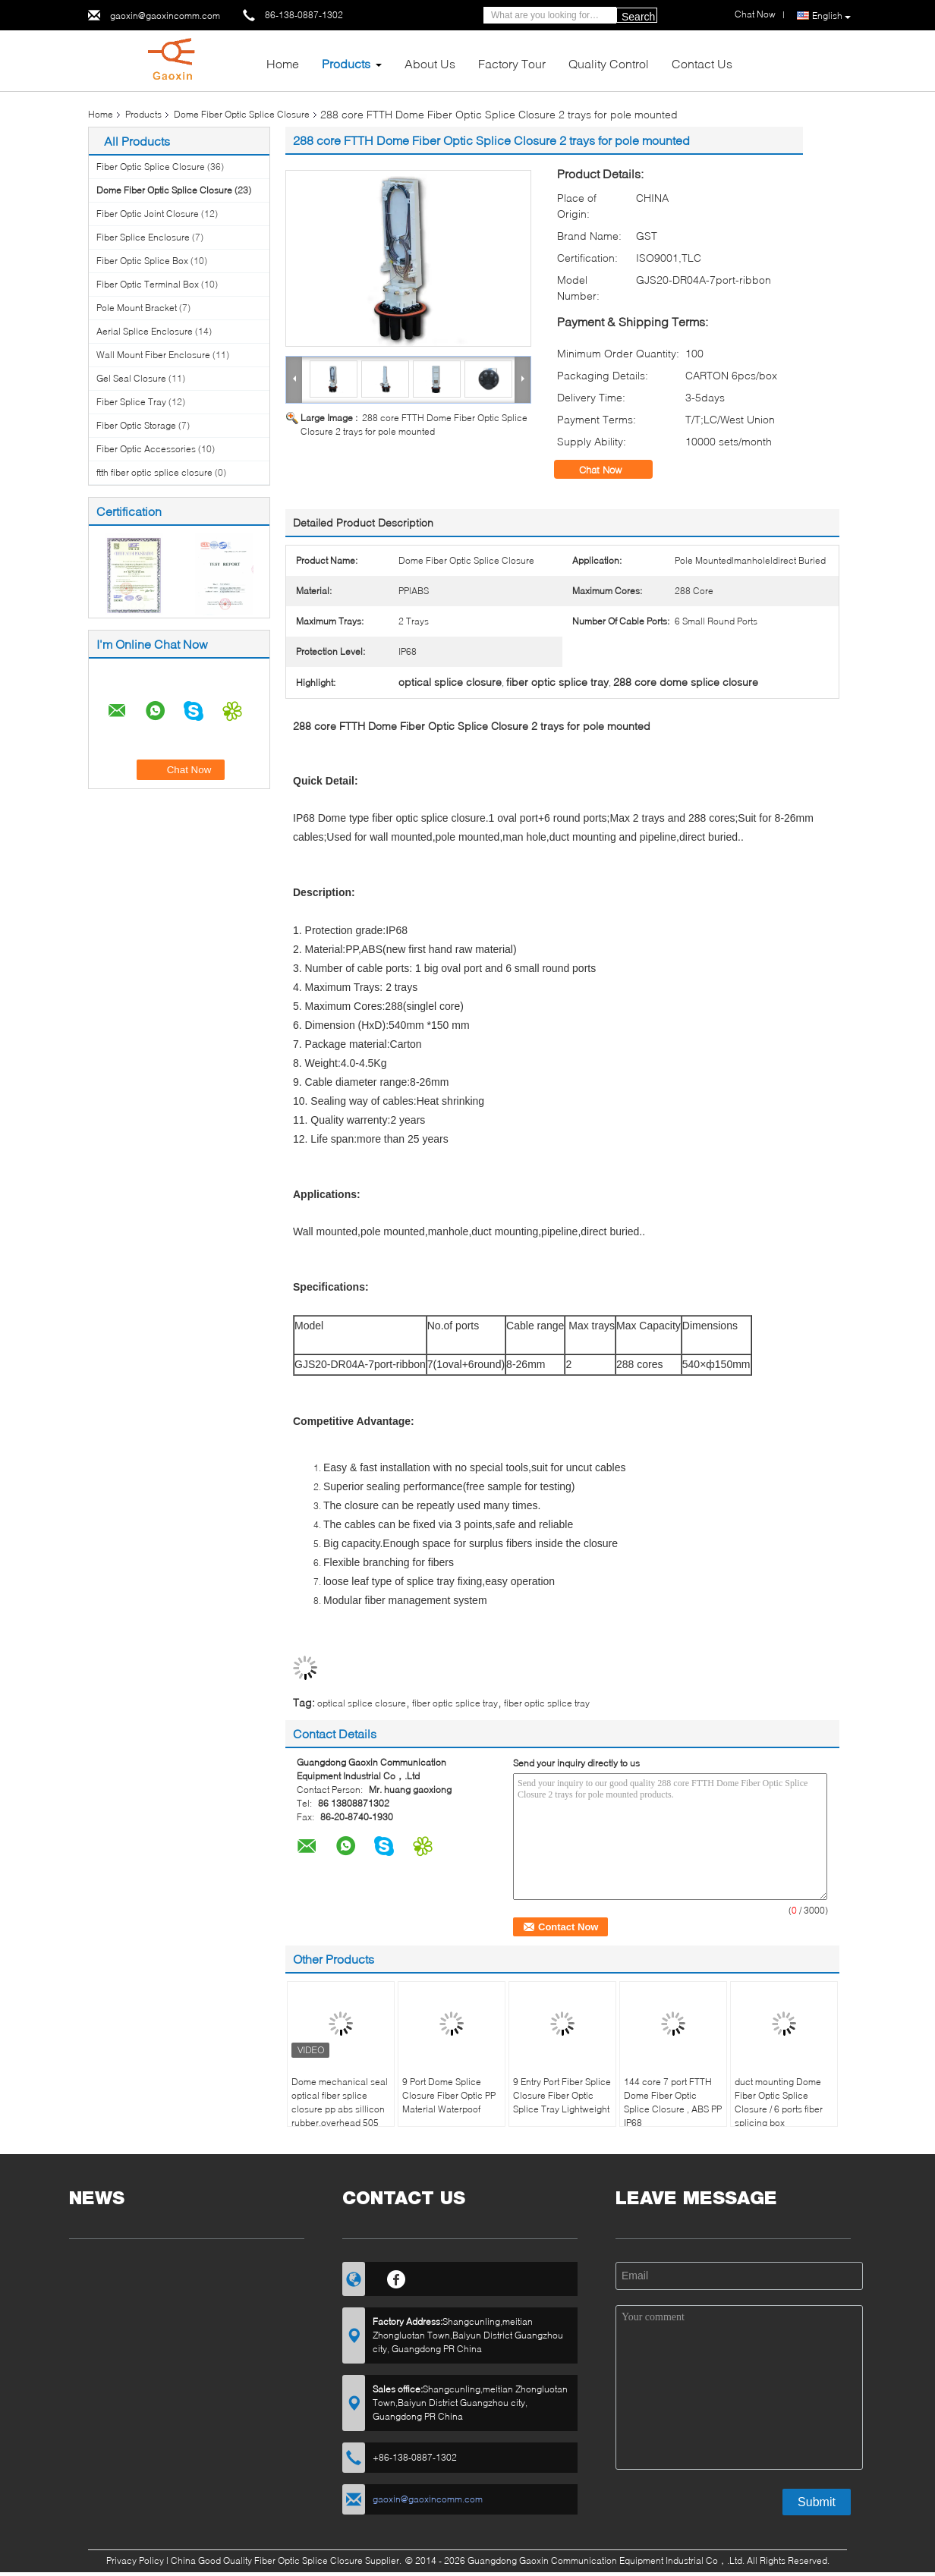 The width and height of the screenshot is (935, 2576). I want to click on Fiber Splice Tray, so click(131, 401).